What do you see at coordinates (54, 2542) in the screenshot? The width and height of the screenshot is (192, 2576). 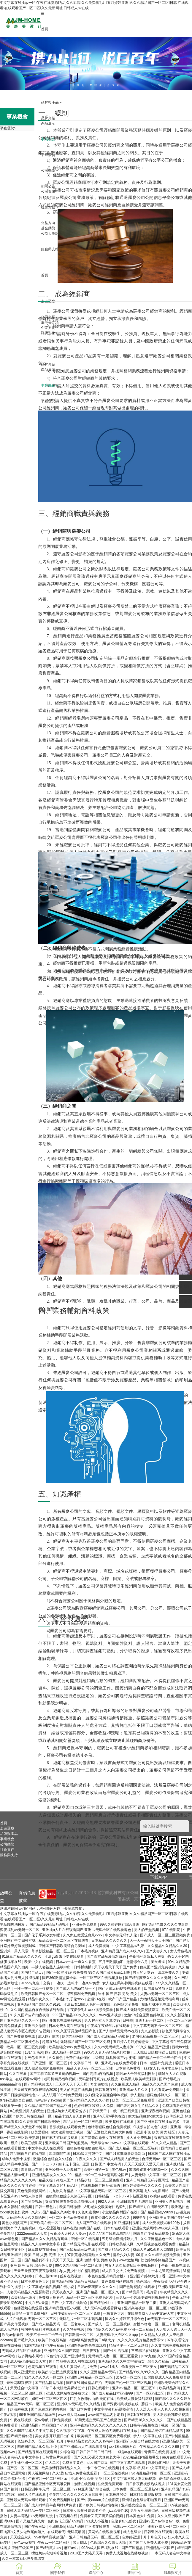 I see `午夜av一区二区三区` at bounding box center [54, 2542].